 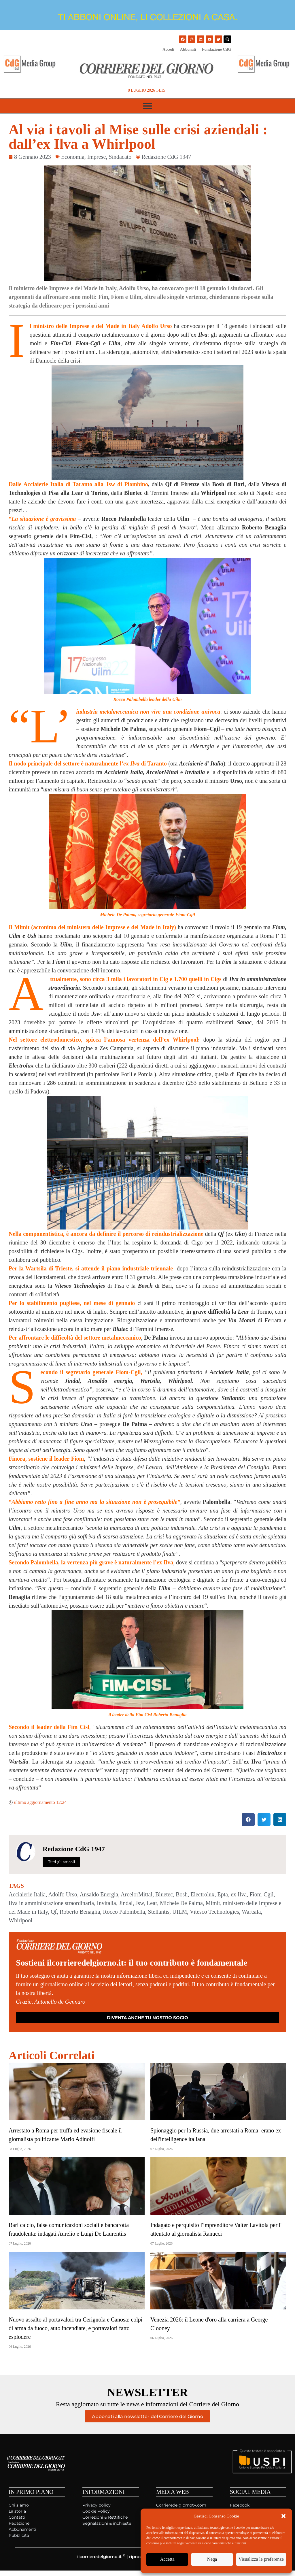 I want to click on Nega, so click(x=214, y=2559).